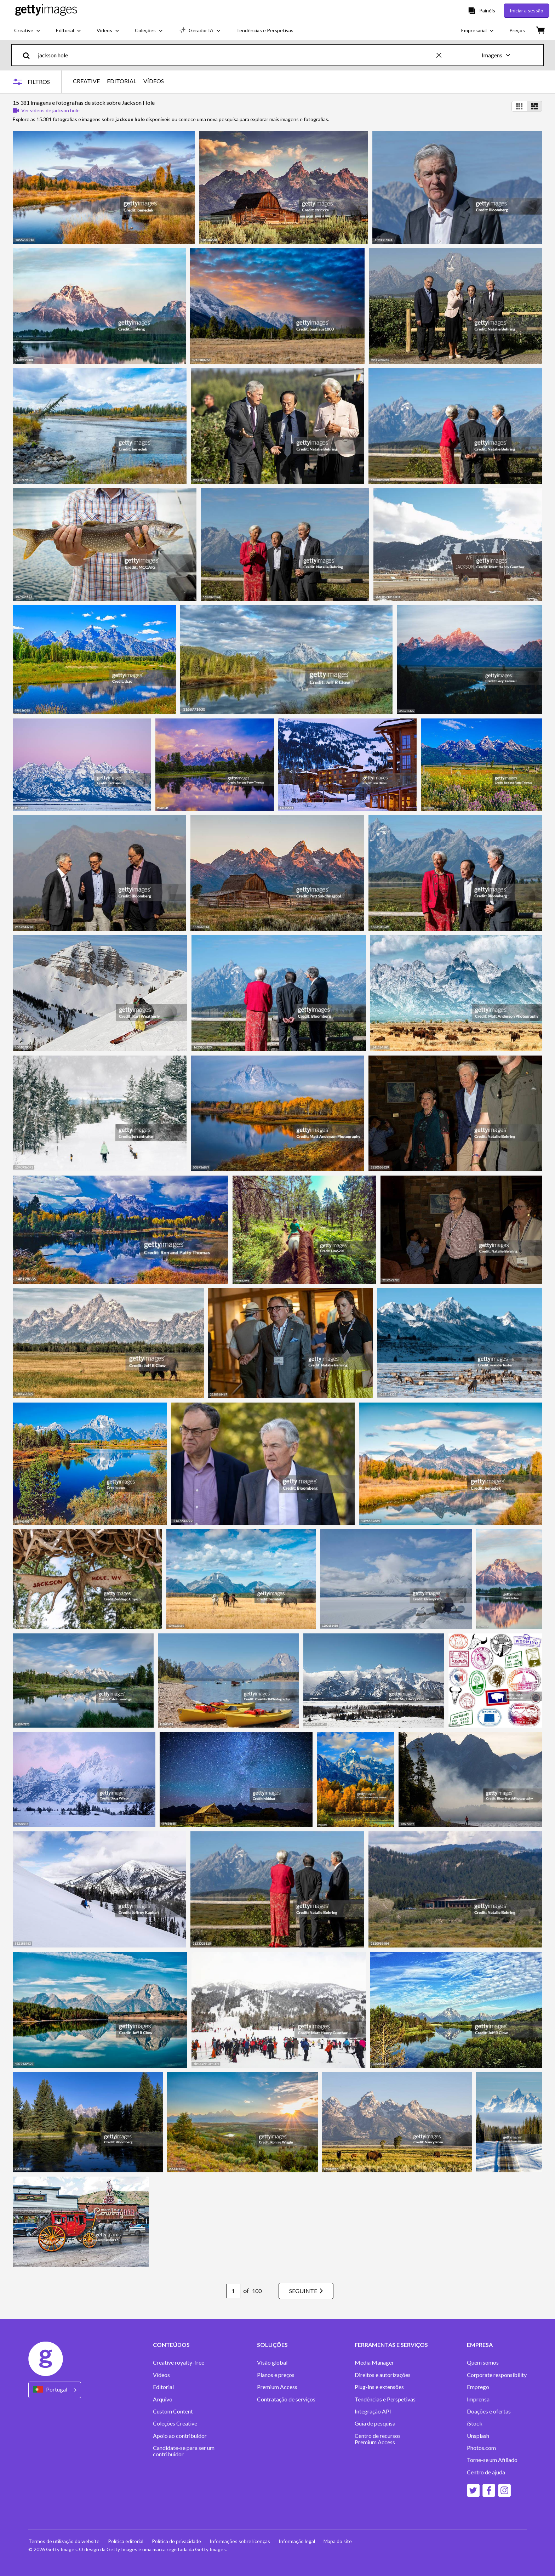  What do you see at coordinates (175, 2423) in the screenshot?
I see `Coleções Creative` at bounding box center [175, 2423].